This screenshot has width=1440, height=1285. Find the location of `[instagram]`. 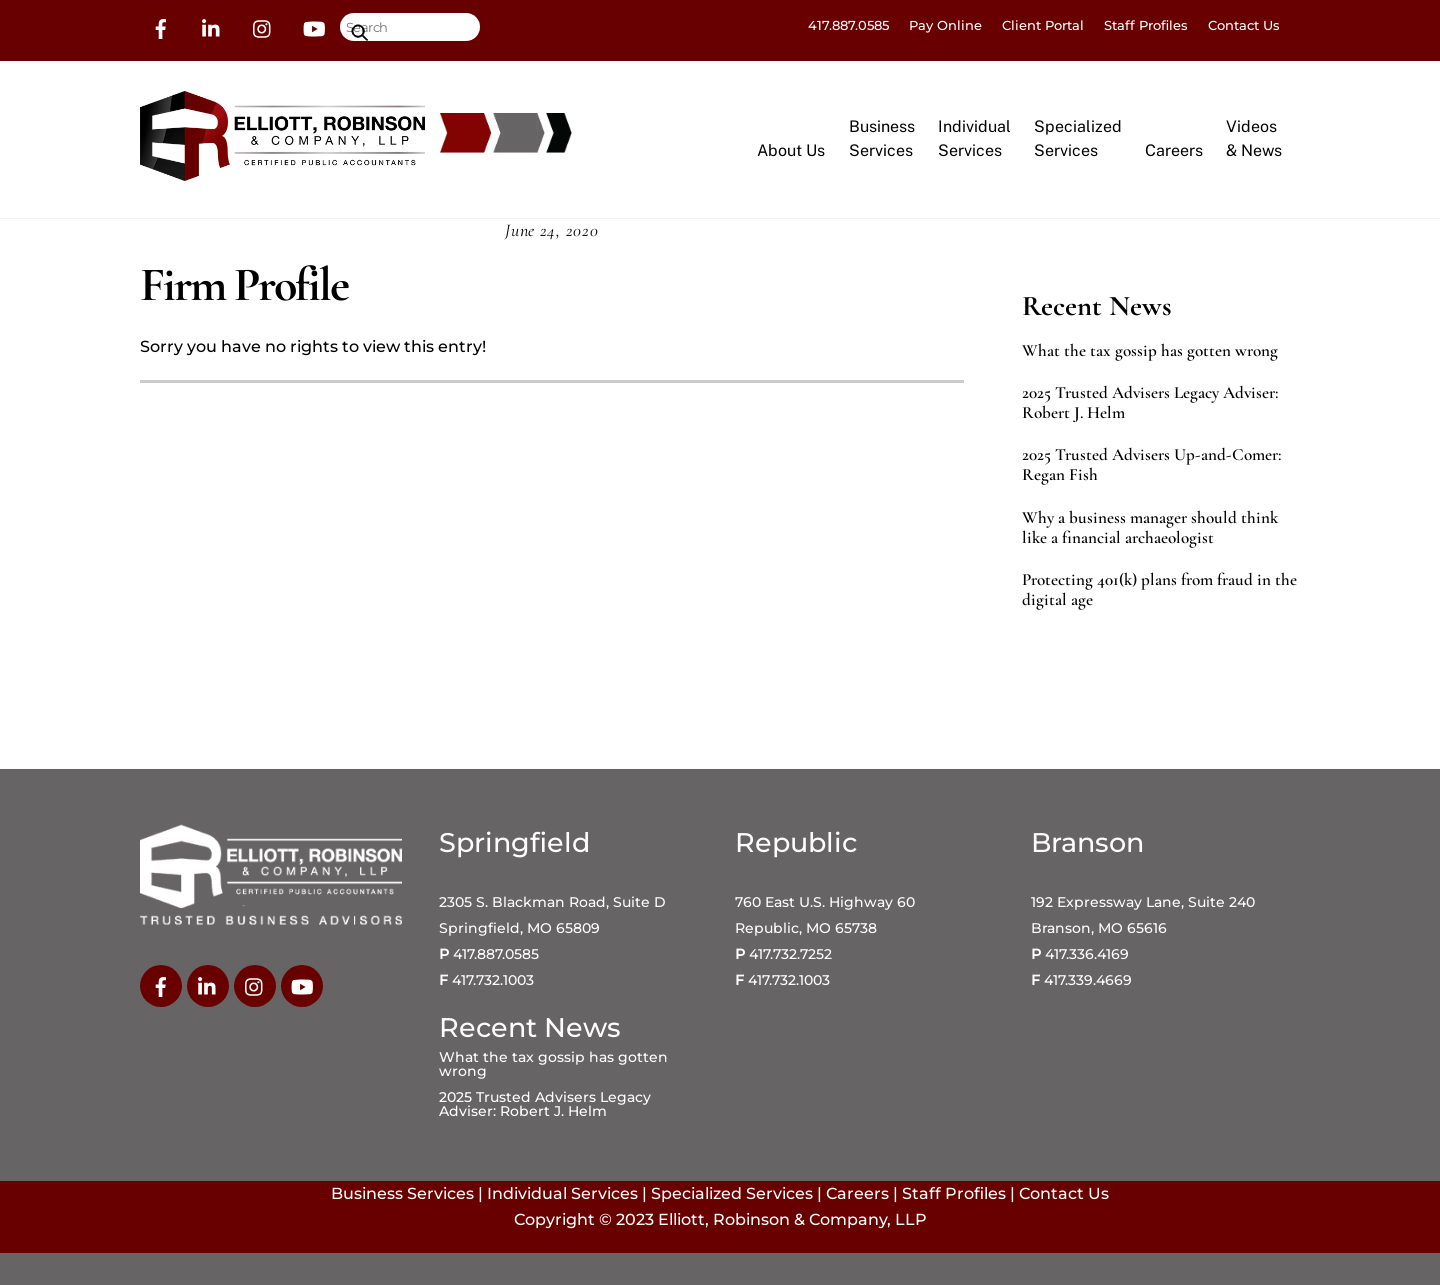

[instagram] is located at coordinates (263, 27).